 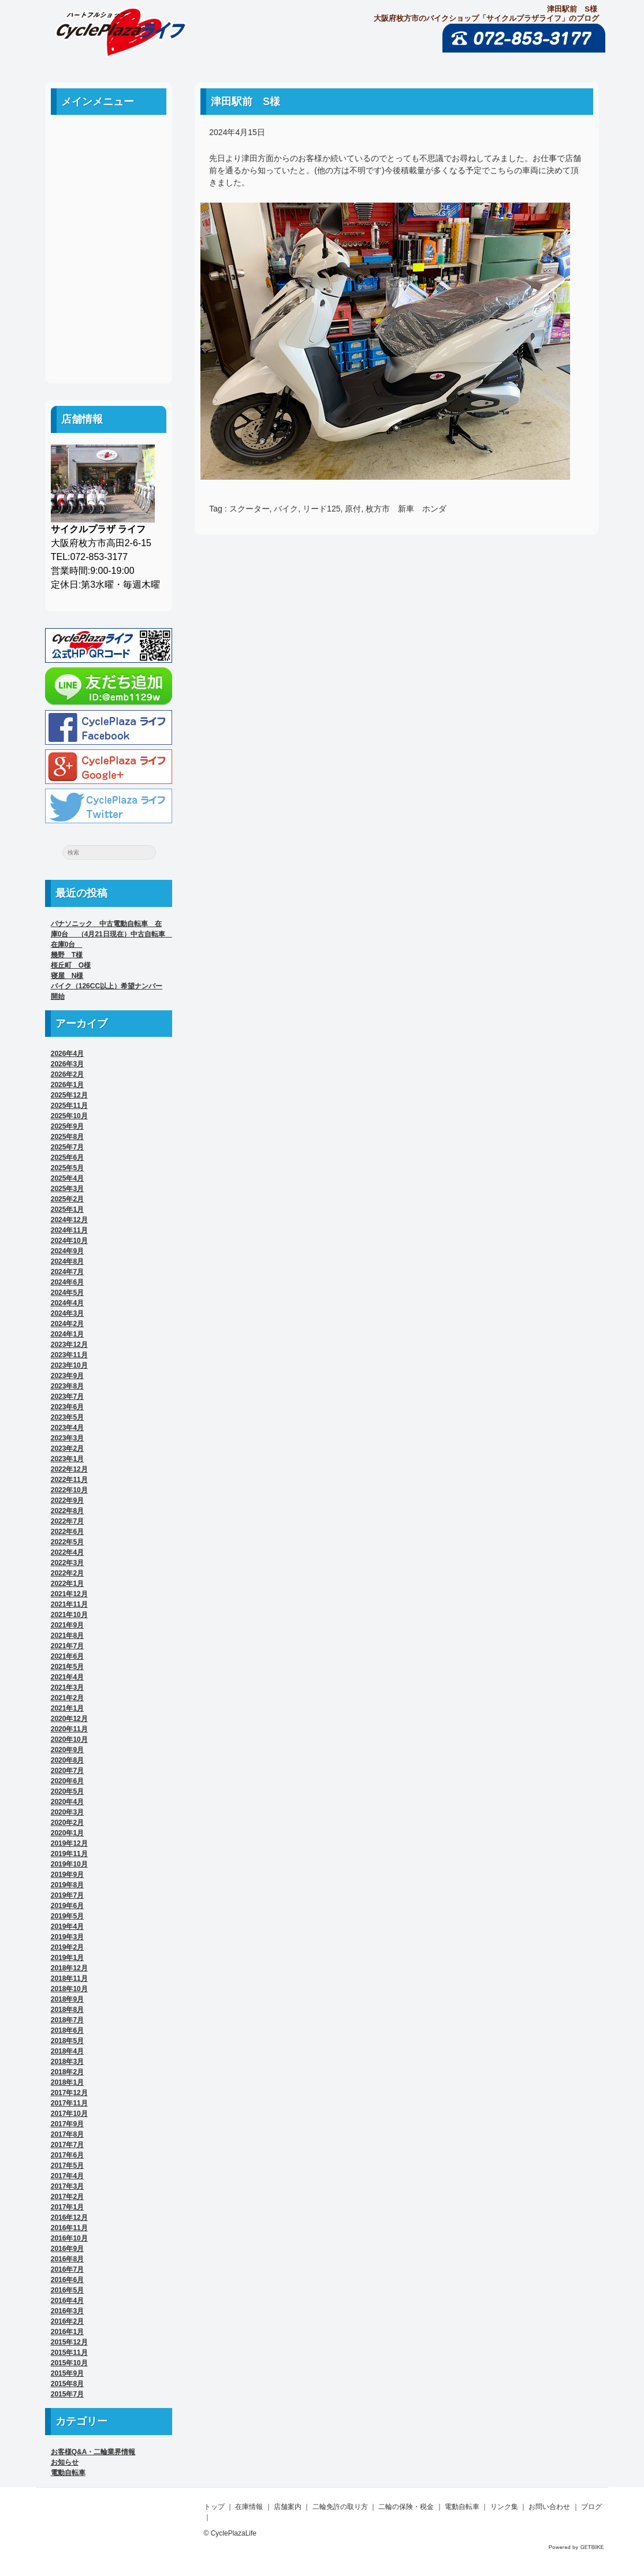 What do you see at coordinates (67, 1656) in the screenshot?
I see `2021年6月` at bounding box center [67, 1656].